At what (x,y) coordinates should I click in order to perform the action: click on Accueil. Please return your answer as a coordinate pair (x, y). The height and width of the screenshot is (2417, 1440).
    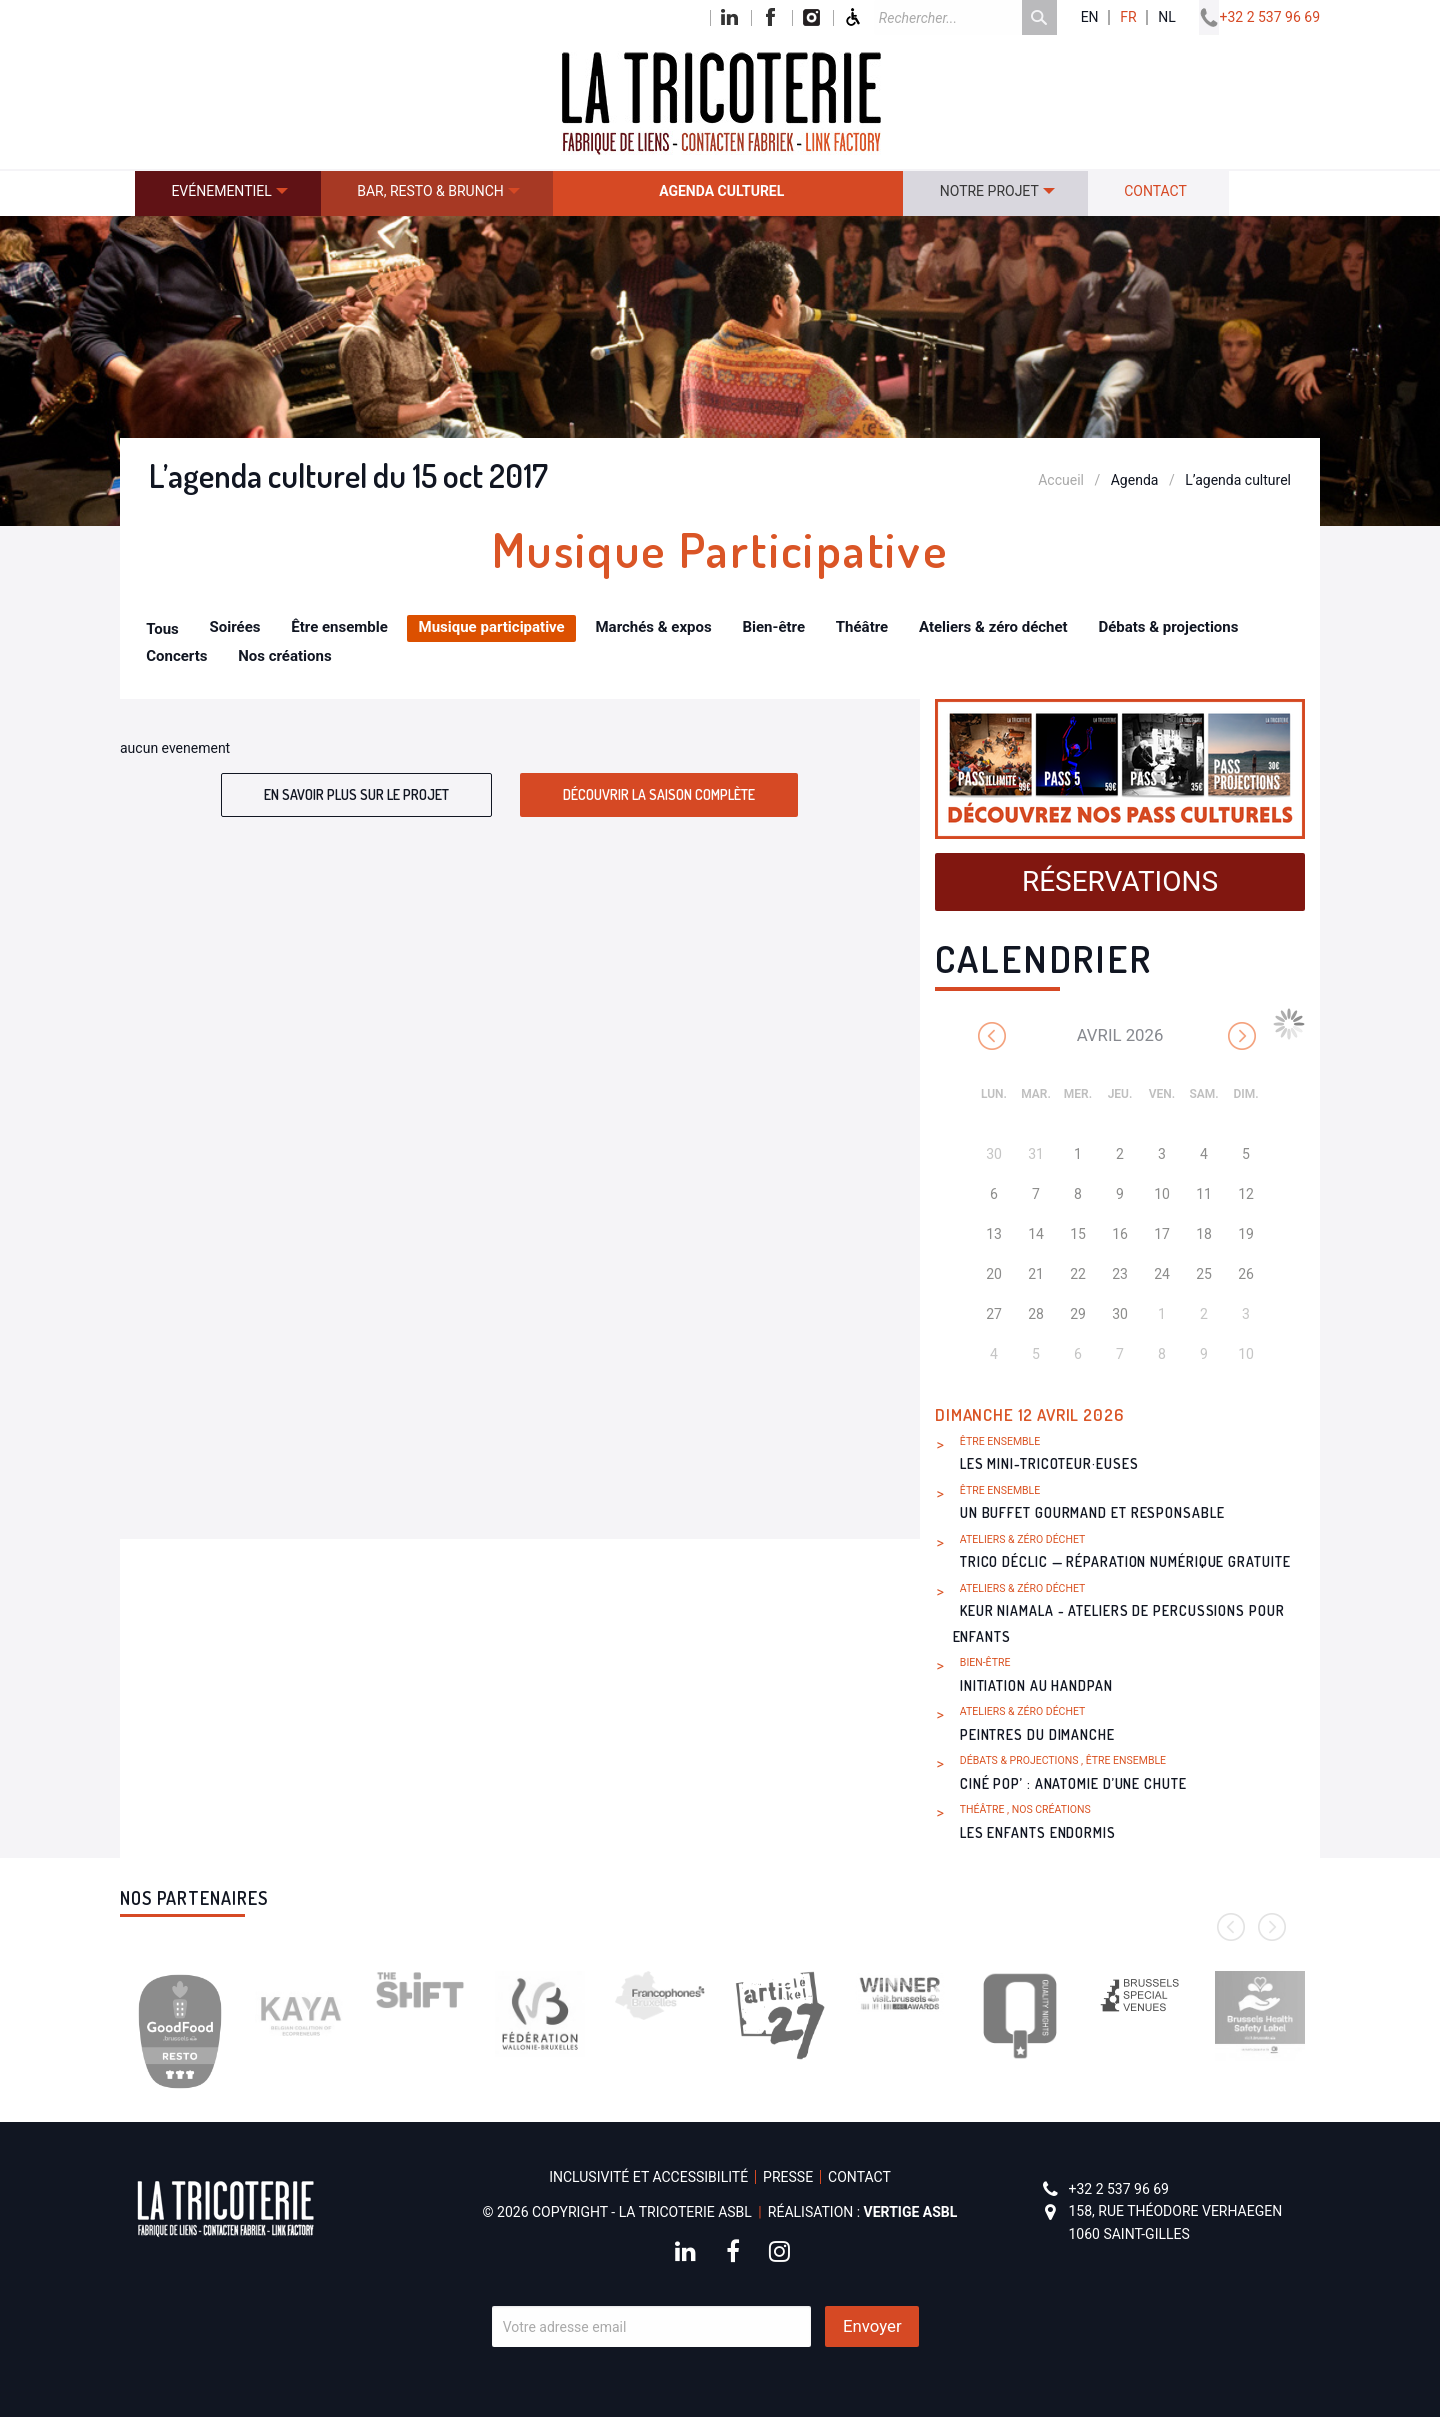
    Looking at the image, I should click on (1061, 480).